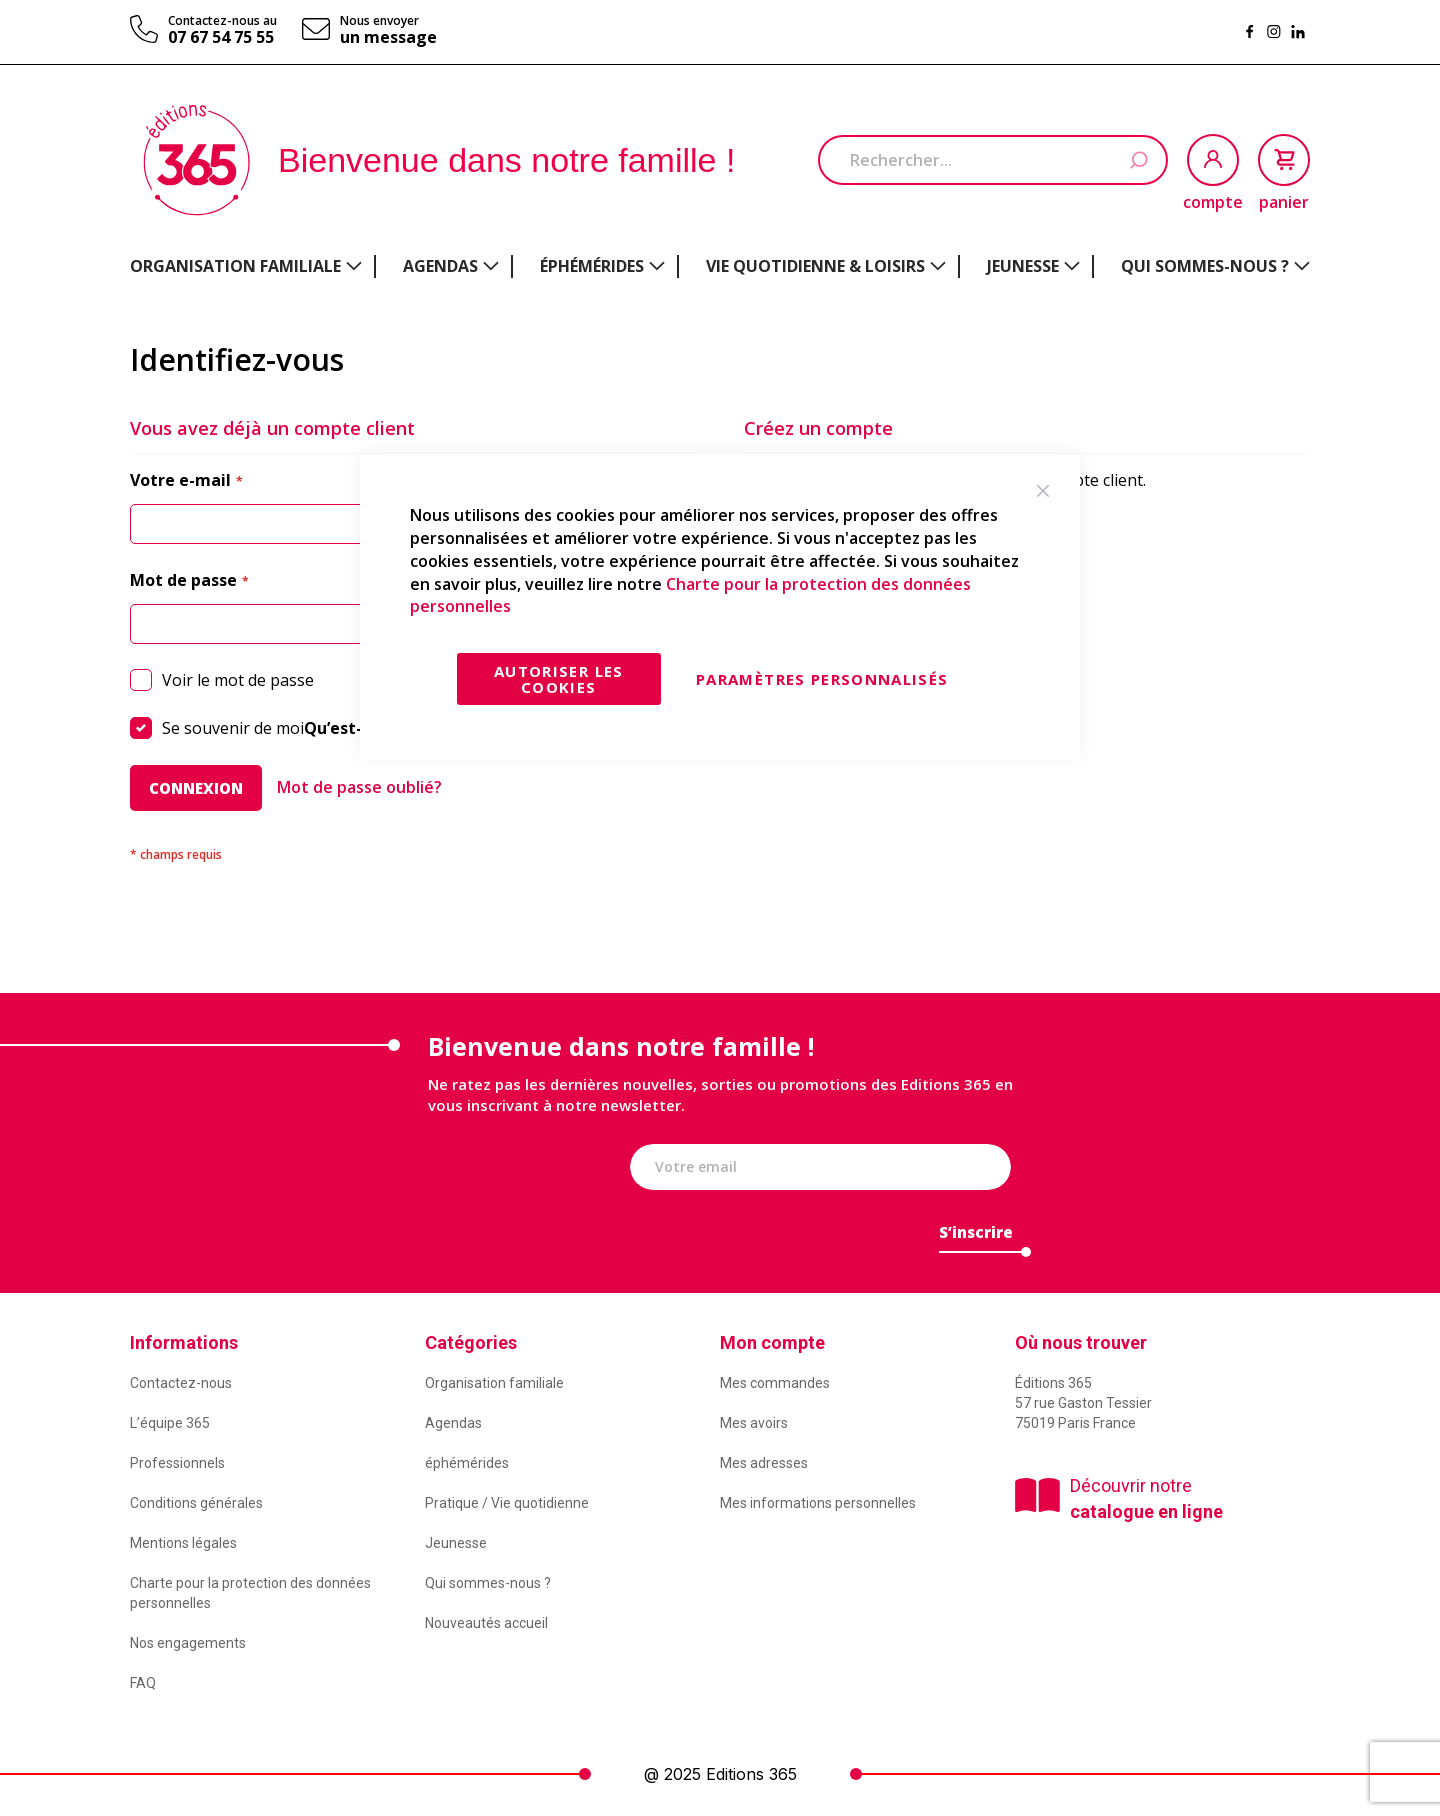 The height and width of the screenshot is (1816, 1440). What do you see at coordinates (494, 1383) in the screenshot?
I see `Organisation familiale` at bounding box center [494, 1383].